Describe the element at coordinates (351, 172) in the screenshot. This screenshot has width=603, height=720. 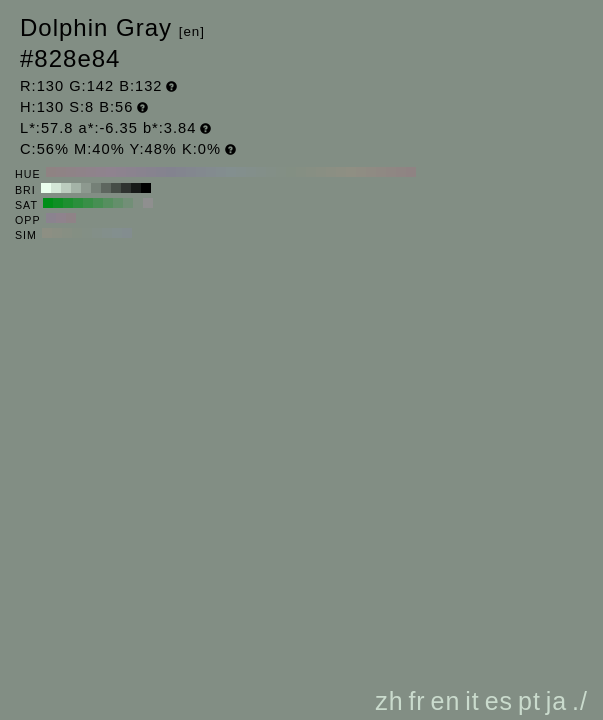
I see `#8f8f83 H:60 S:8 B:56` at that location.